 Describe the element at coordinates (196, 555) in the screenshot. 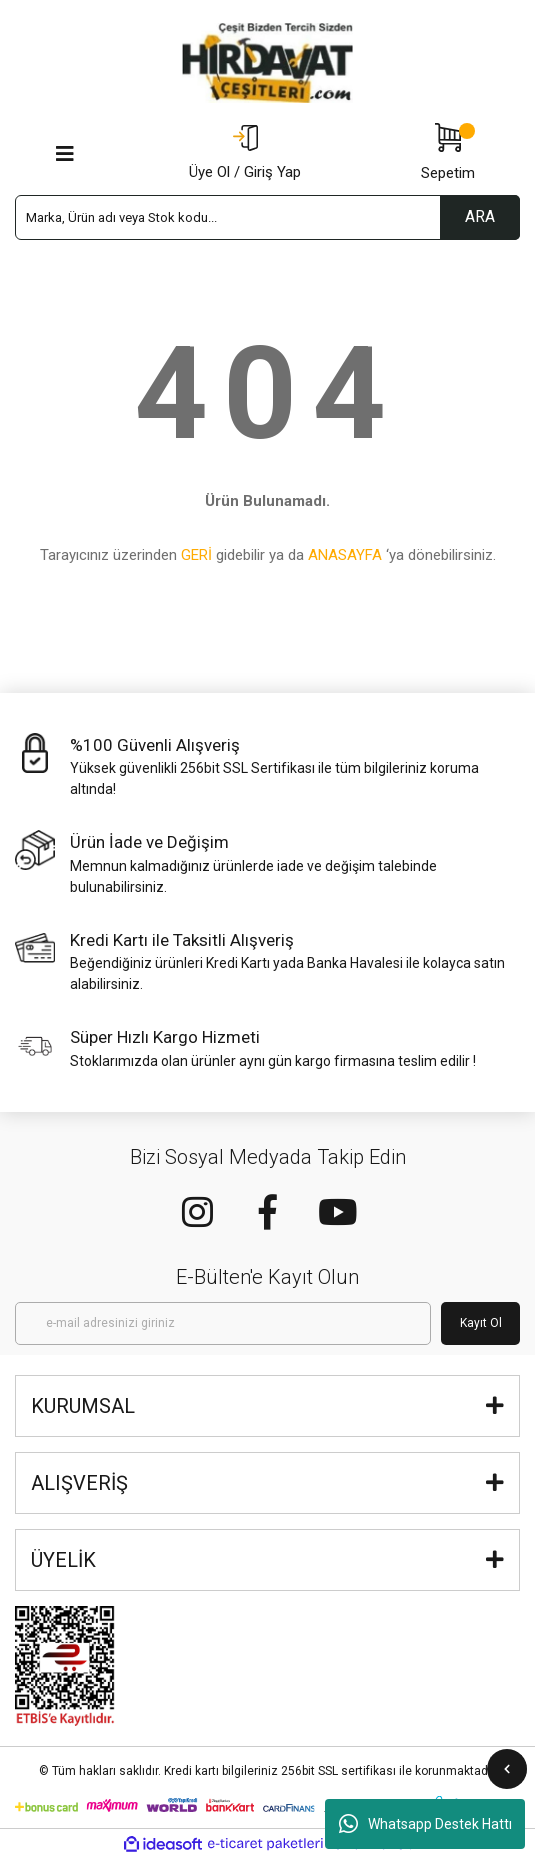

I see `GERİ` at that location.